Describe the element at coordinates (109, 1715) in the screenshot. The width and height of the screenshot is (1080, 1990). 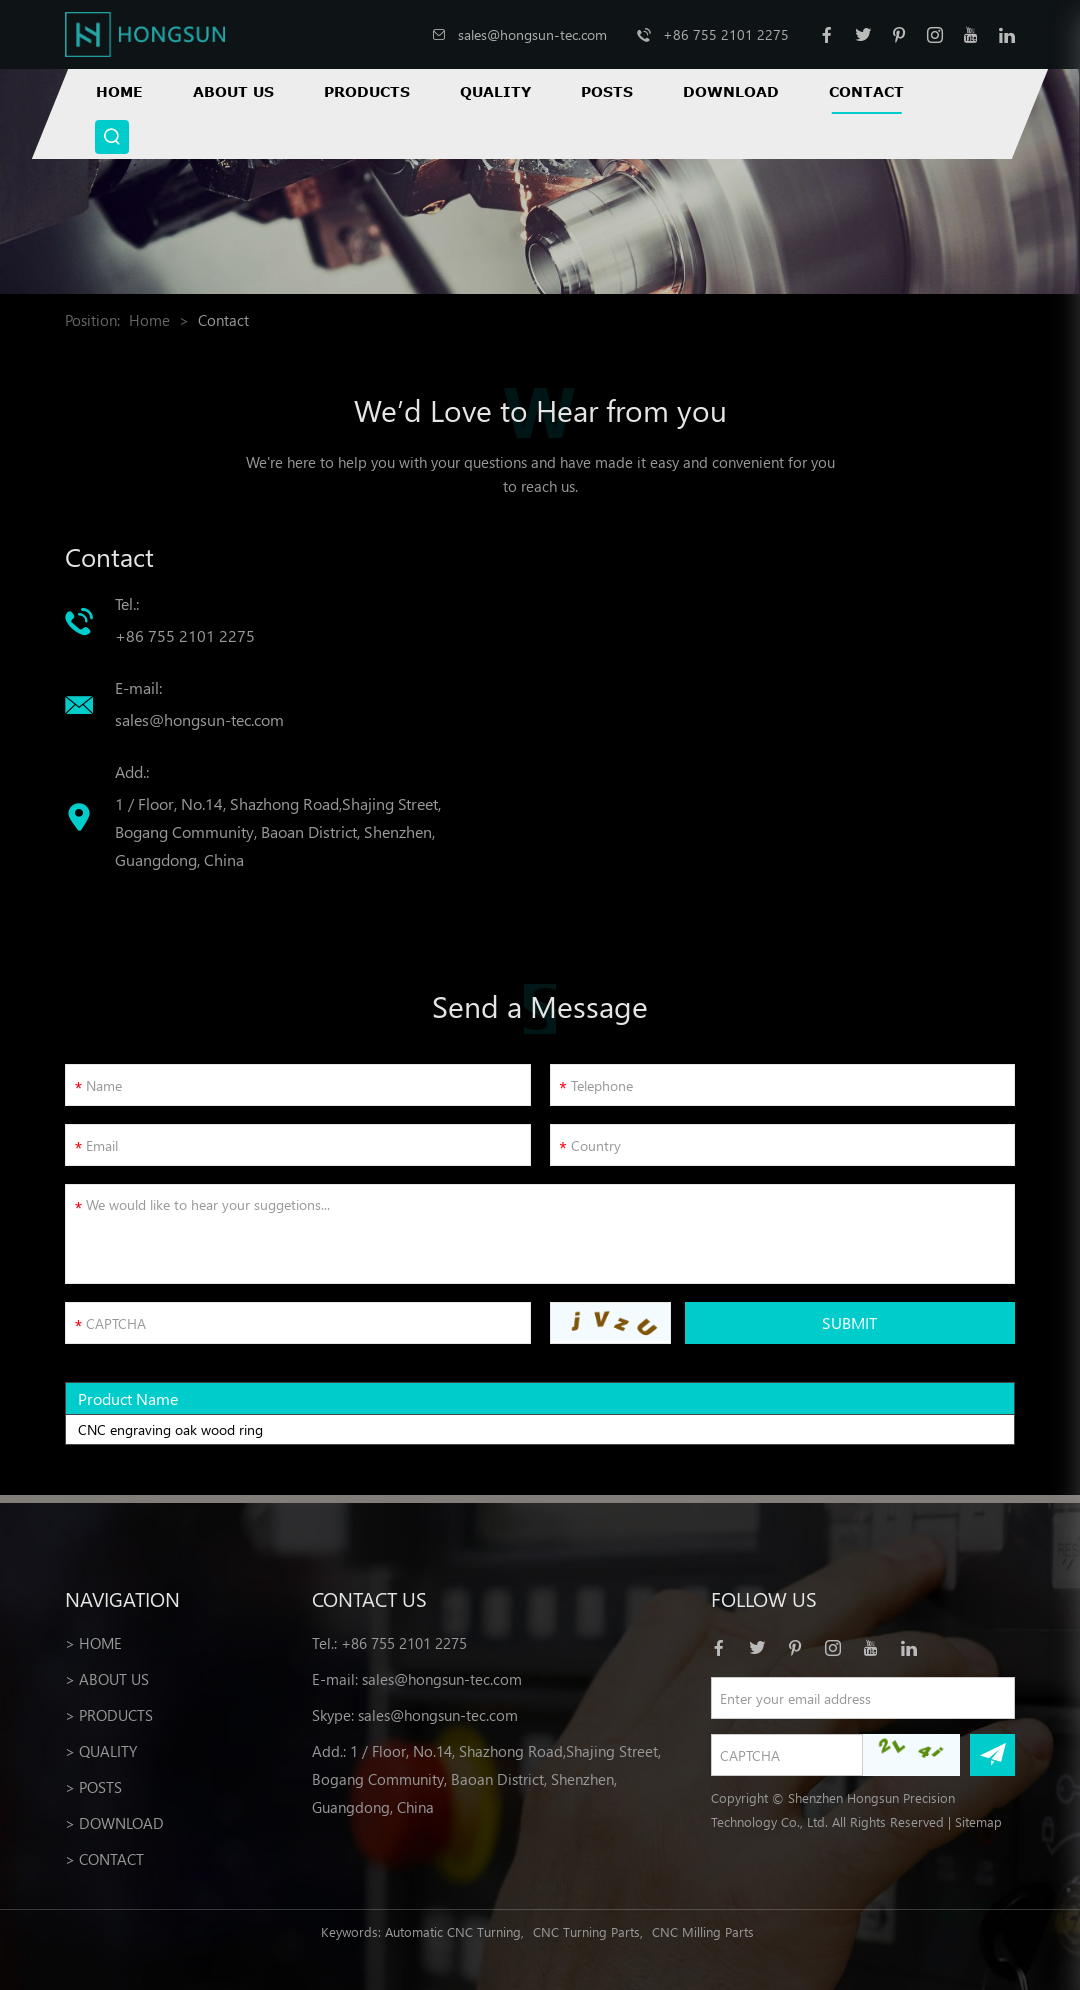
I see `> Products` at that location.